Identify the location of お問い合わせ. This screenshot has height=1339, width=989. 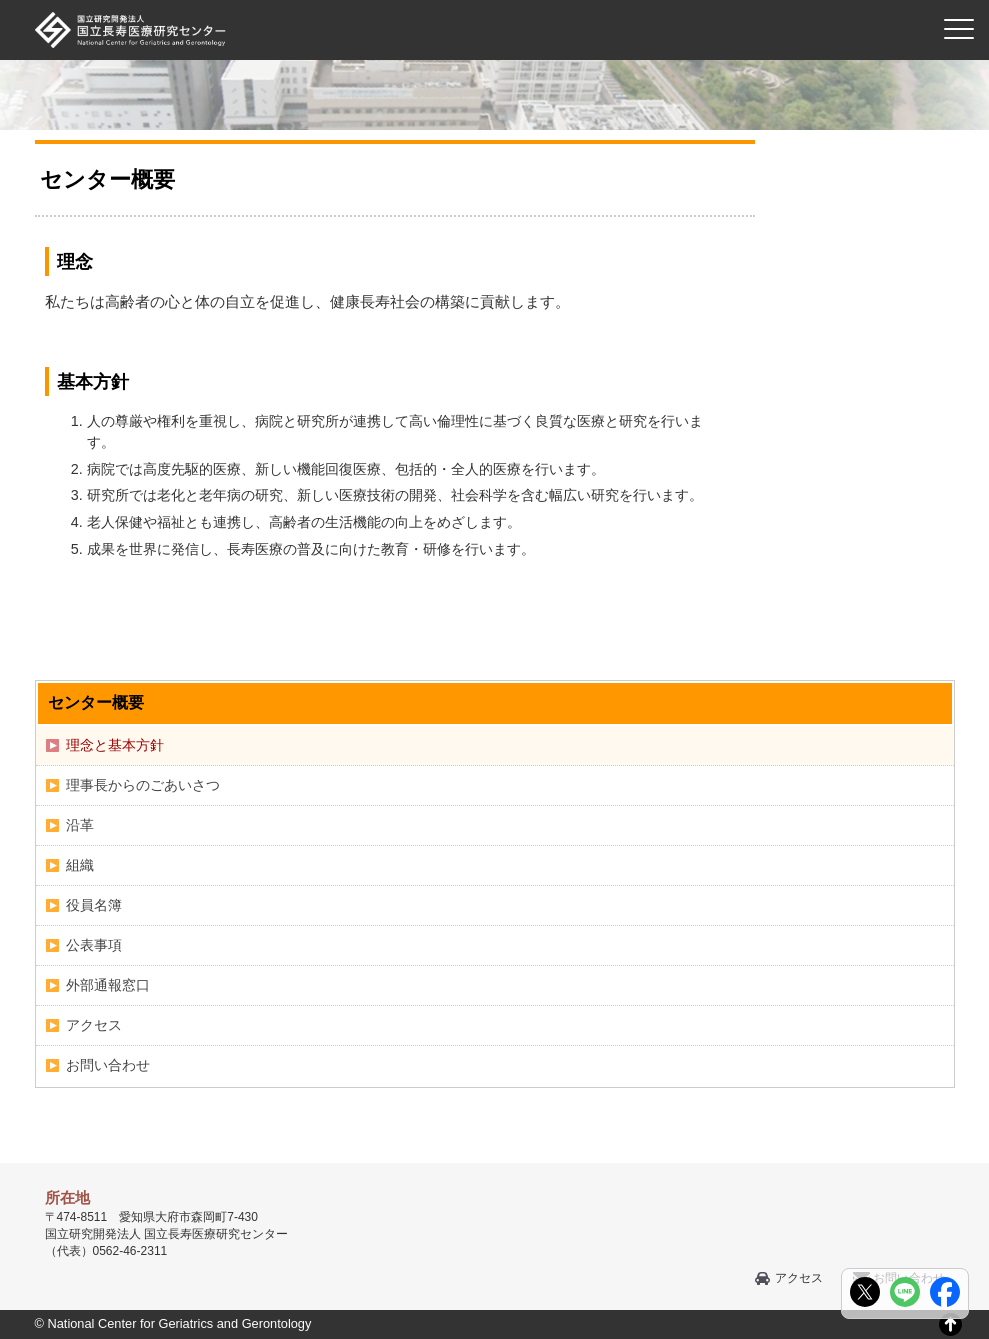
(108, 1065).